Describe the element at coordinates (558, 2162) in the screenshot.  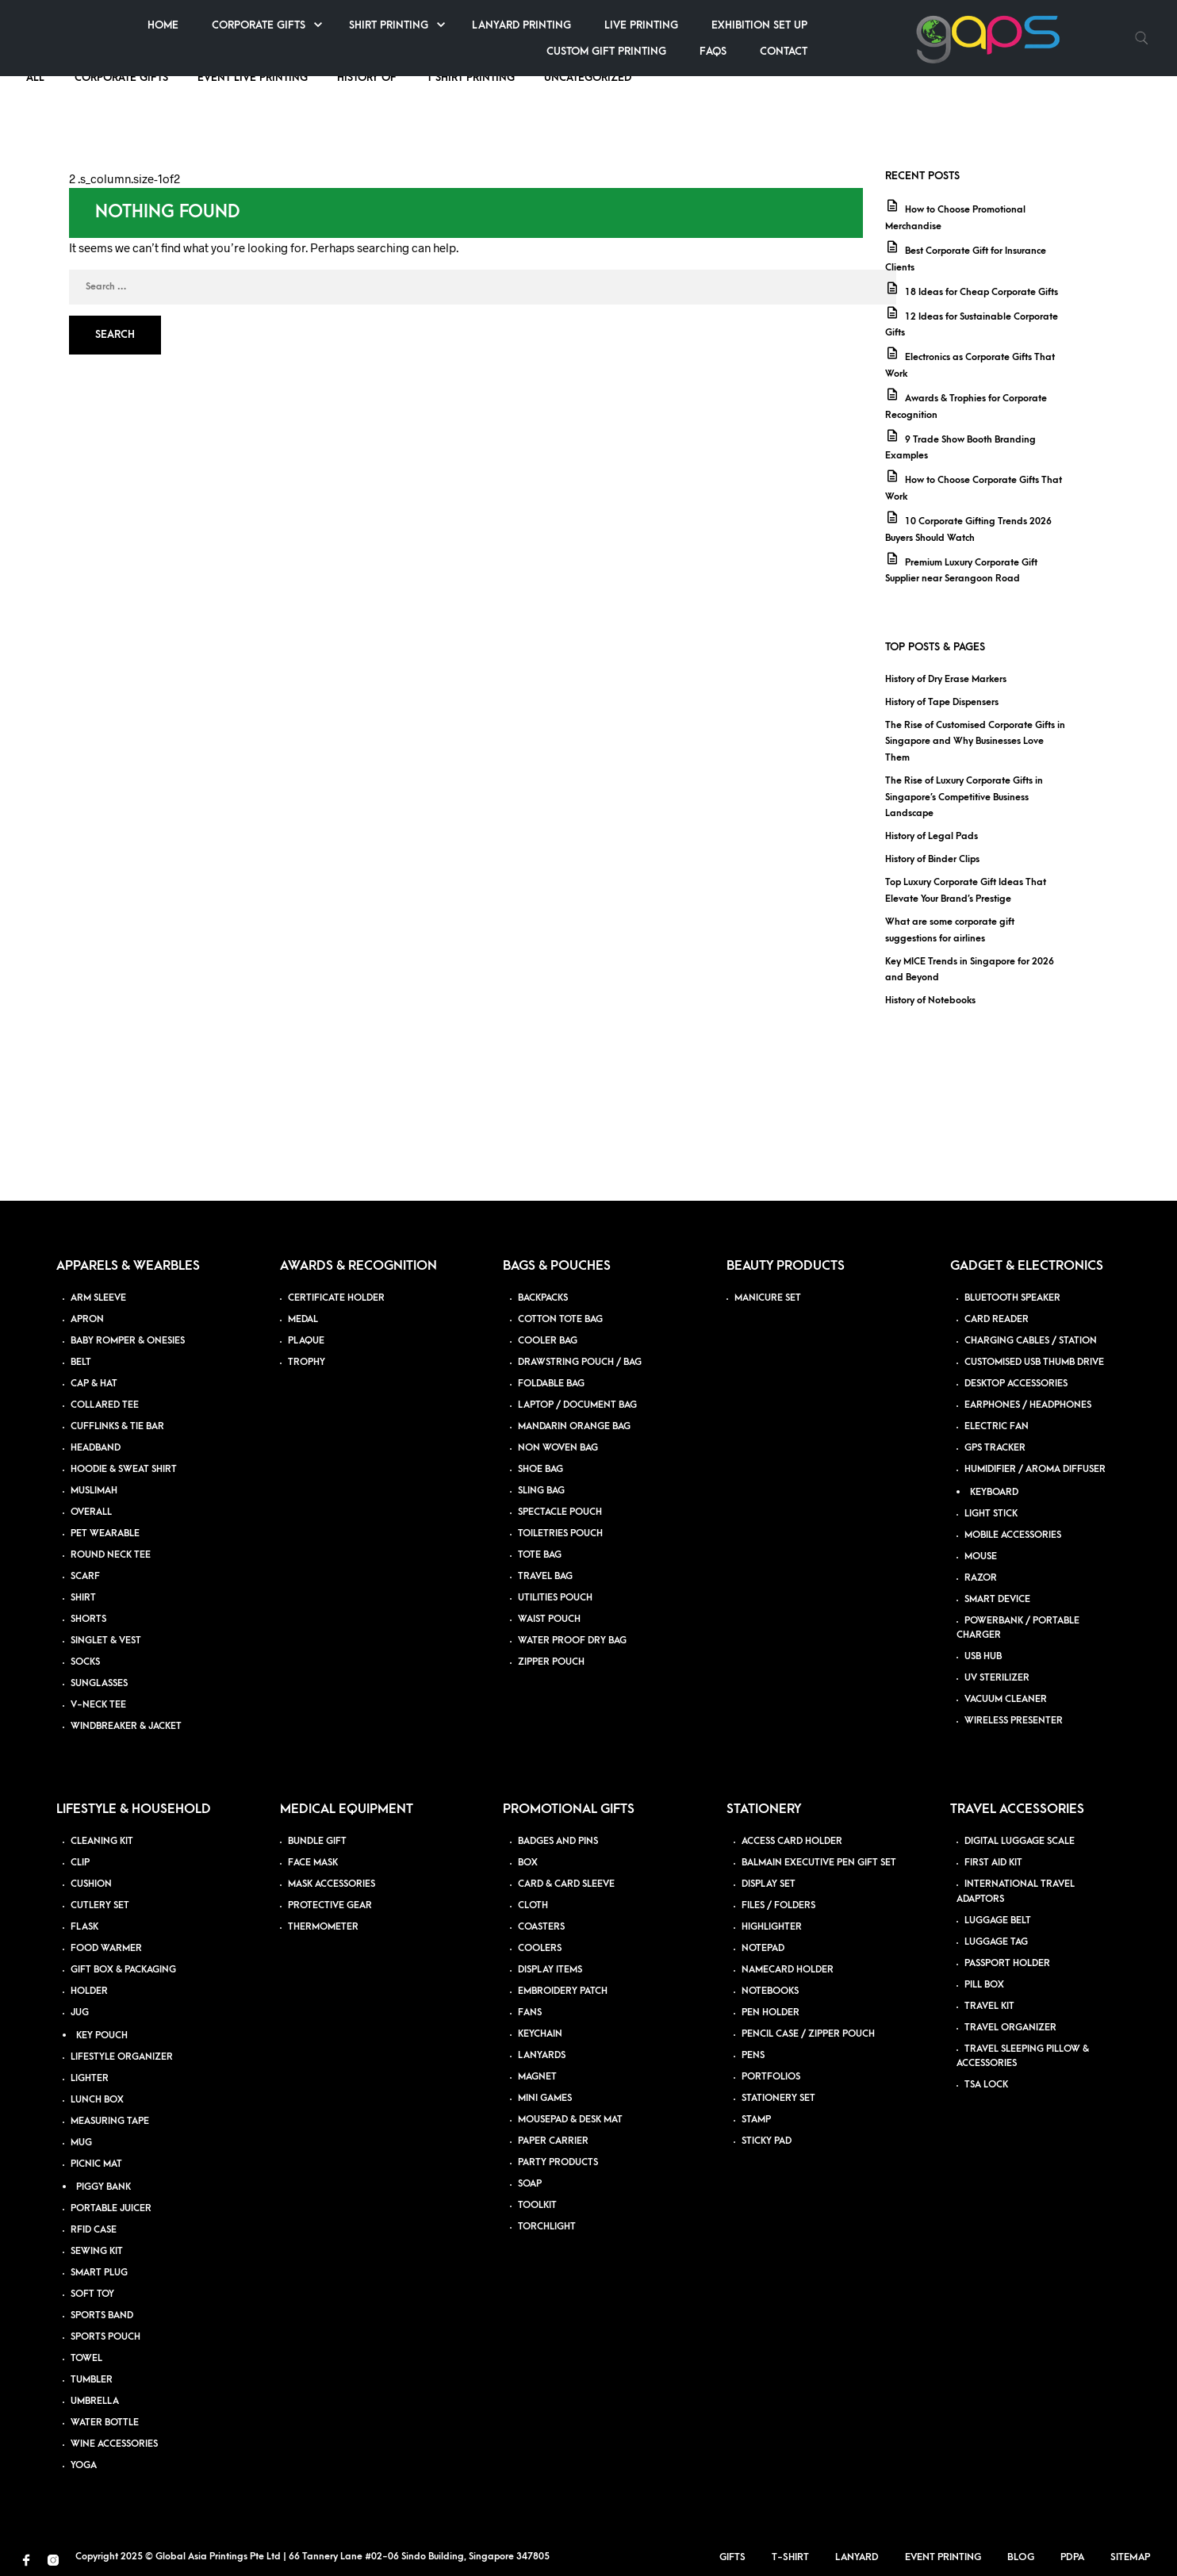
I see `PARTY PRODUCTS` at that location.